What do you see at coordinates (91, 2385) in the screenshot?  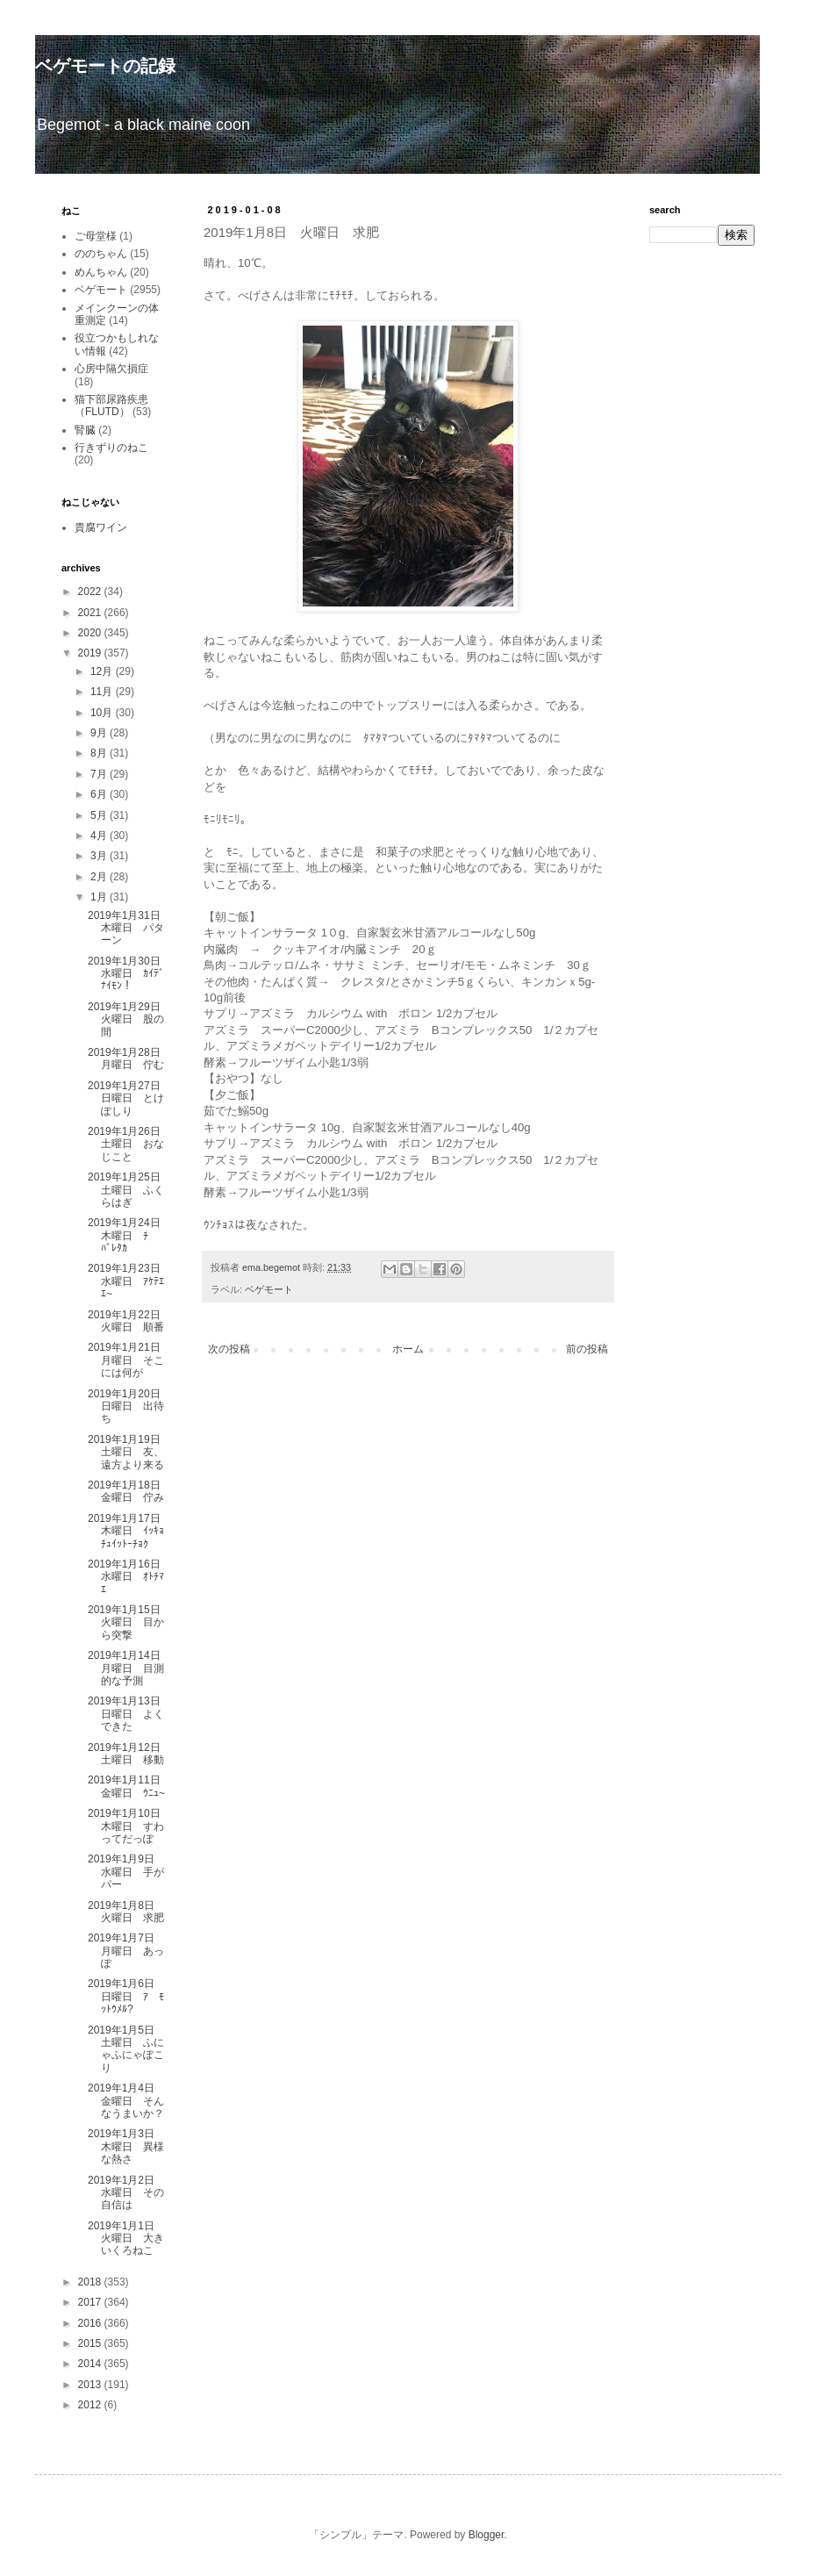 I see `2013` at bounding box center [91, 2385].